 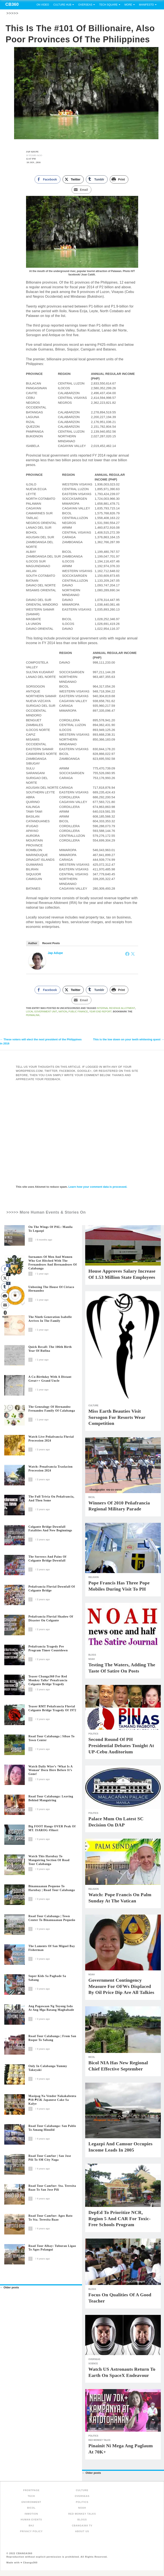 What do you see at coordinates (51, 1739) in the screenshot?
I see `Road Tour Calabanga | Sibao to Town Center` at bounding box center [51, 1739].